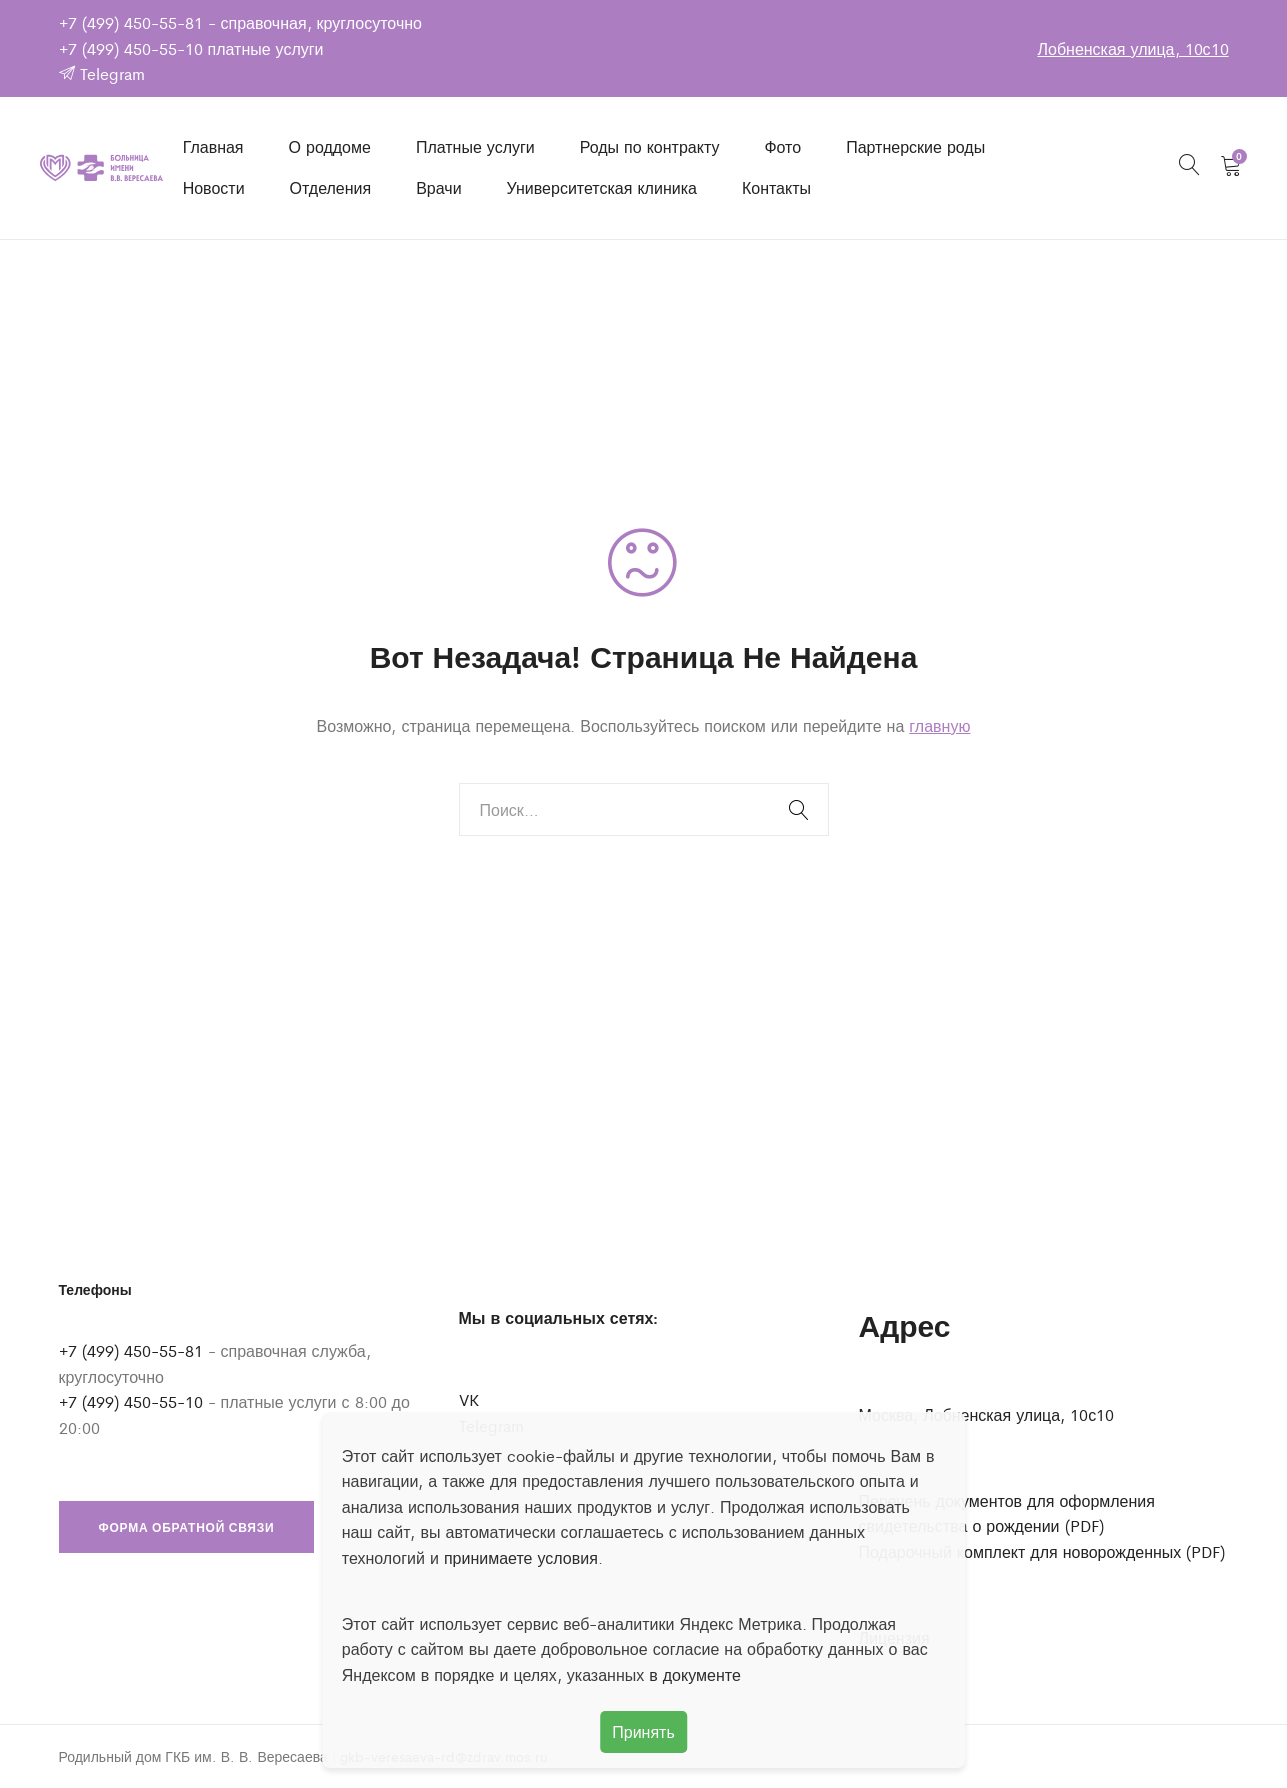  I want to click on главную, so click(939, 725).